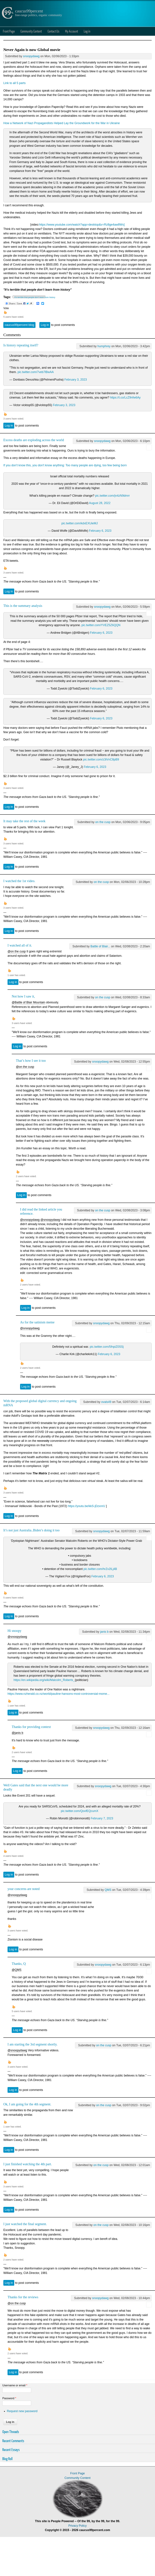 Image resolution: width=155 pixels, height=2576 pixels. I want to click on August 28, 2022, so click(99, 503).